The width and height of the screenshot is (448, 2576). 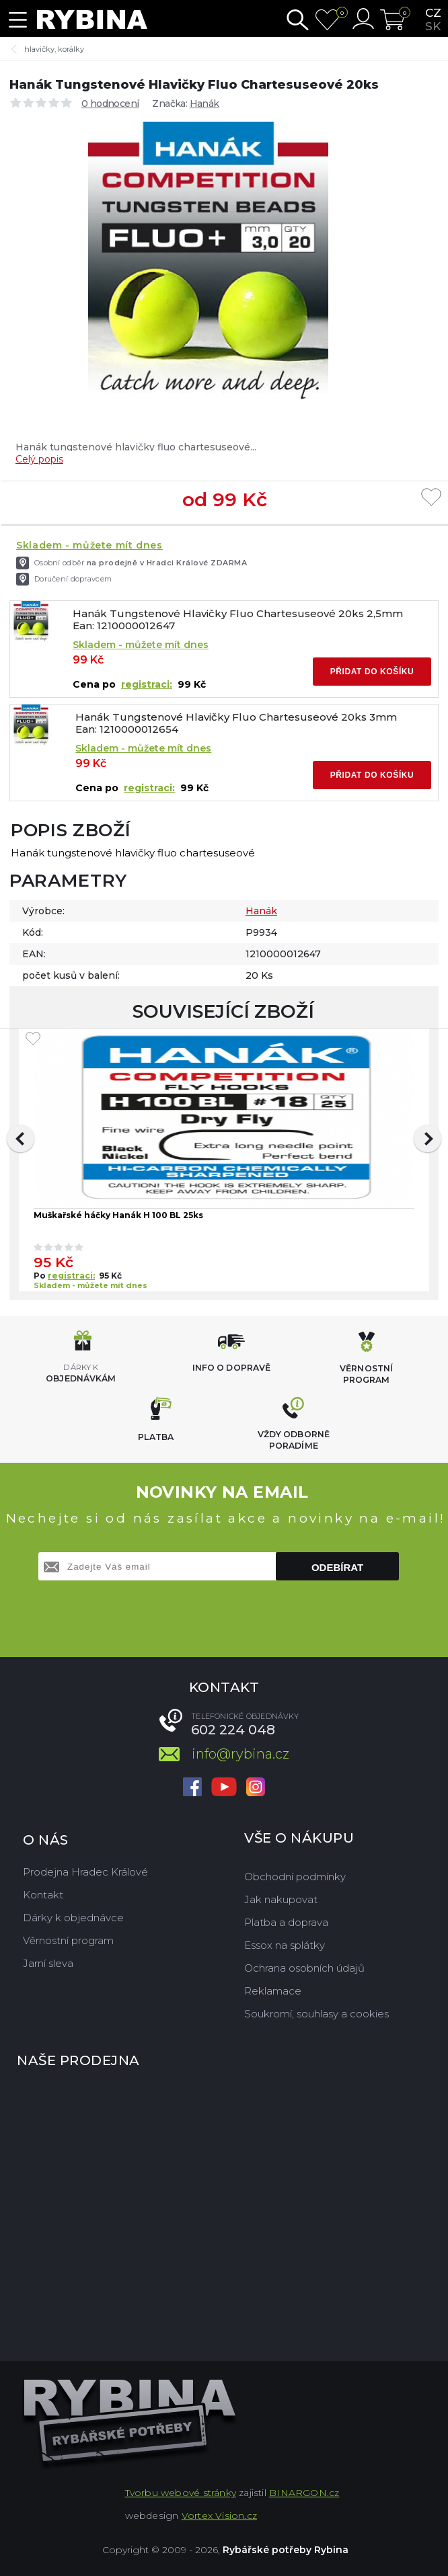 I want to click on Vortex Vision.cz, so click(x=219, y=2515).